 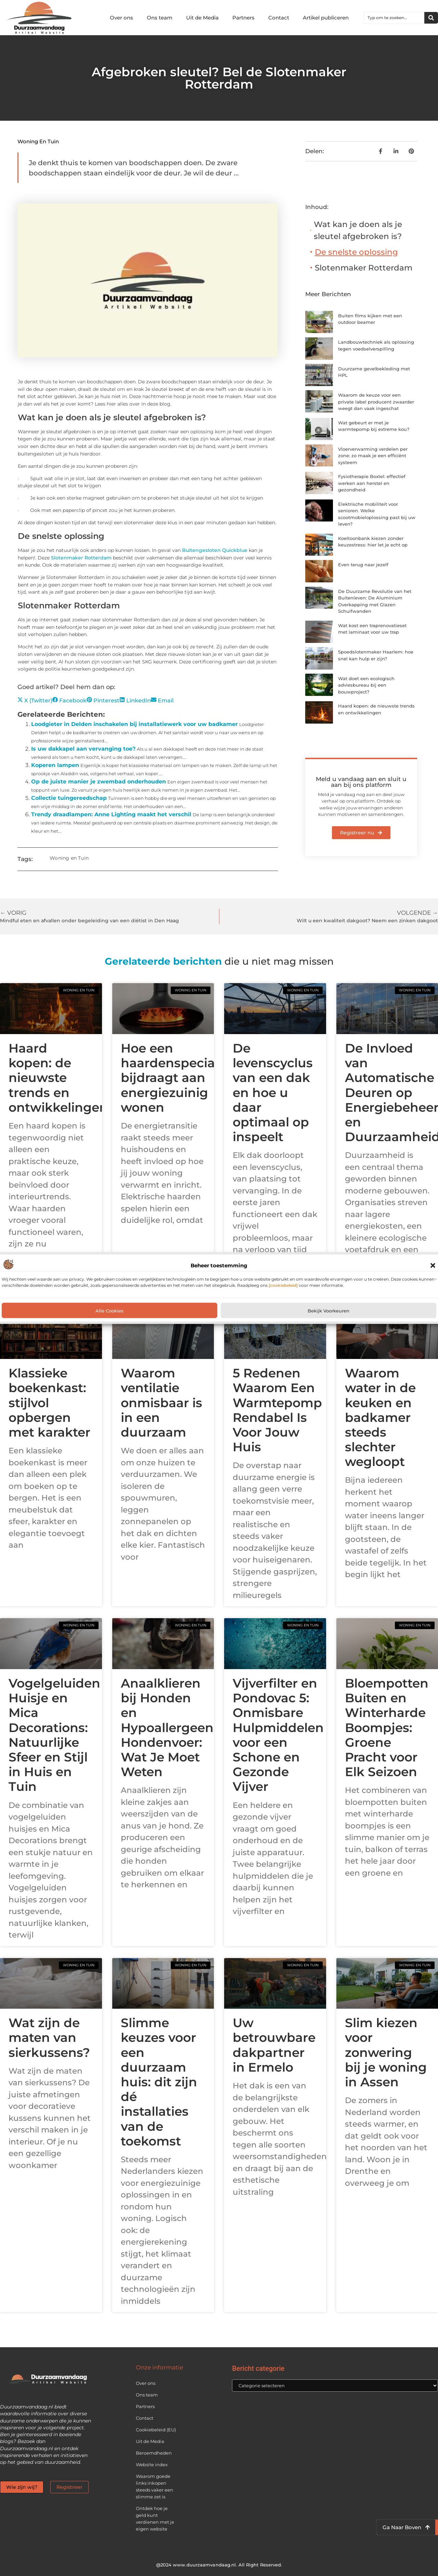 What do you see at coordinates (159, 2082) in the screenshot?
I see `Slimme keuzes voor een duurzaam huis: dit zijn dé installaties van de toekomst` at bounding box center [159, 2082].